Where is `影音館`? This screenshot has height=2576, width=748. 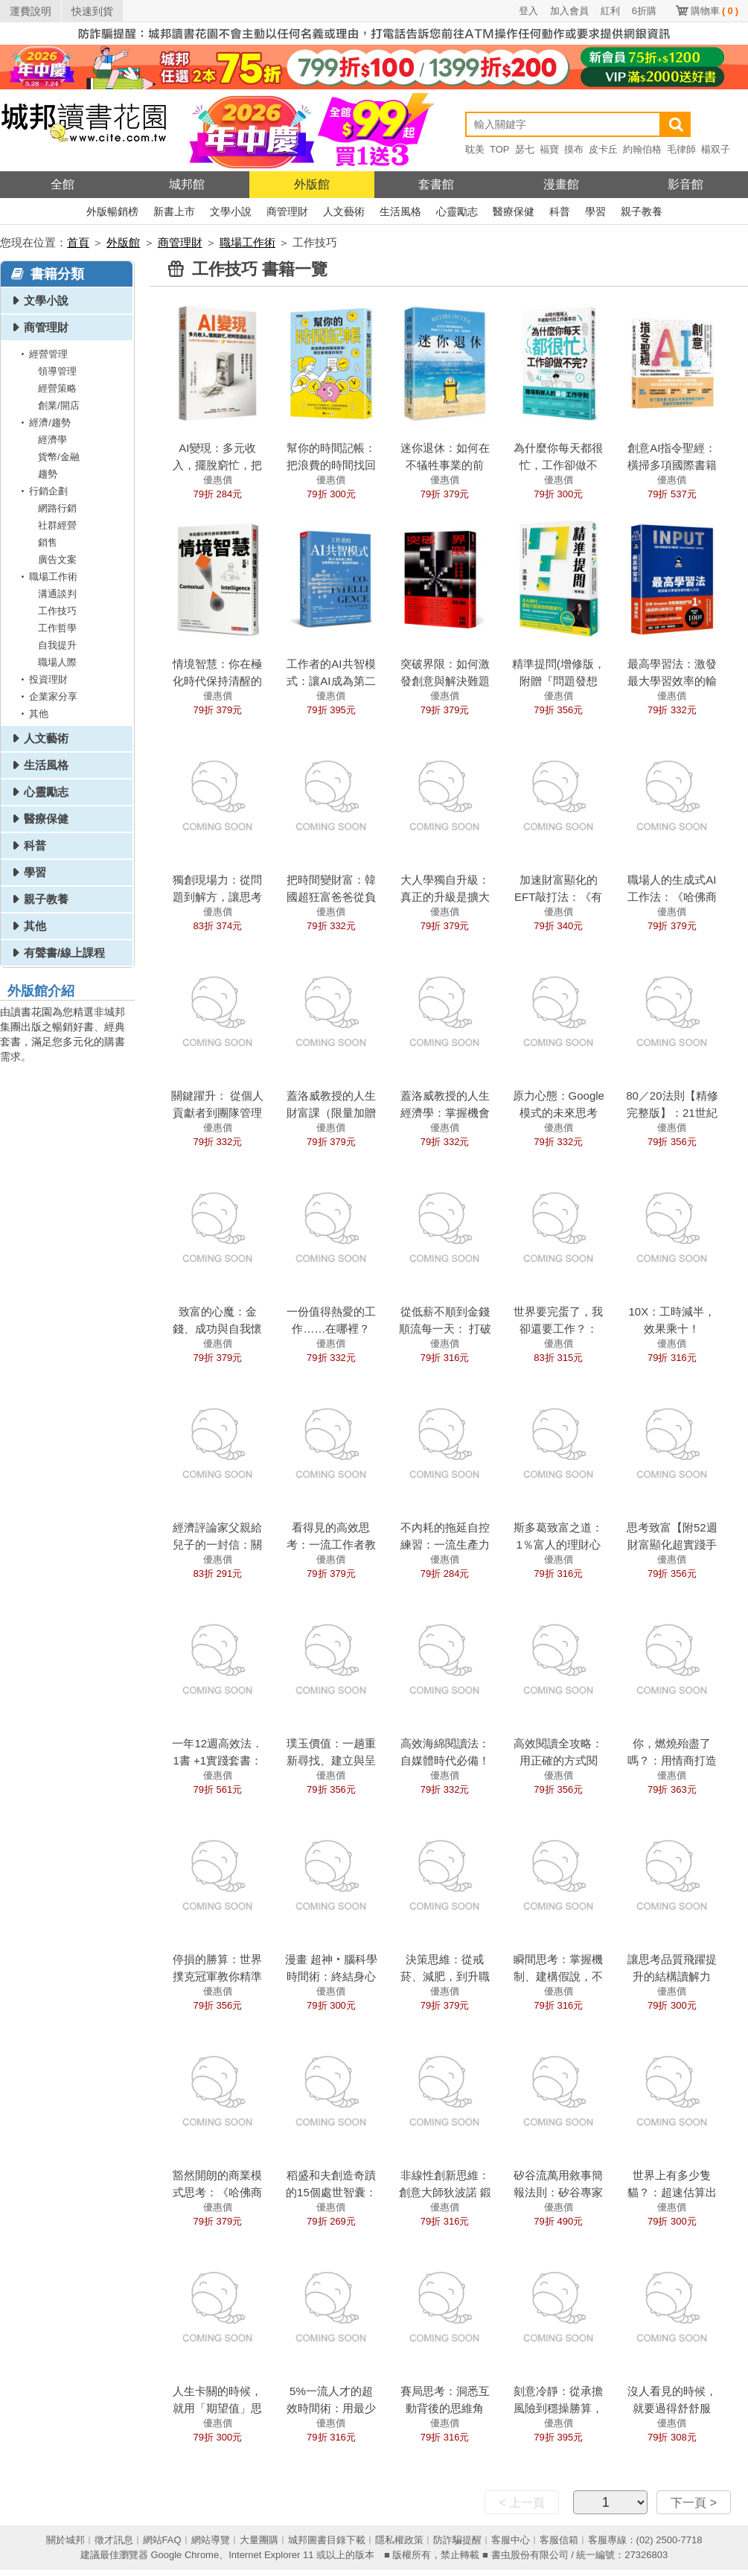 影音館 is located at coordinates (685, 184).